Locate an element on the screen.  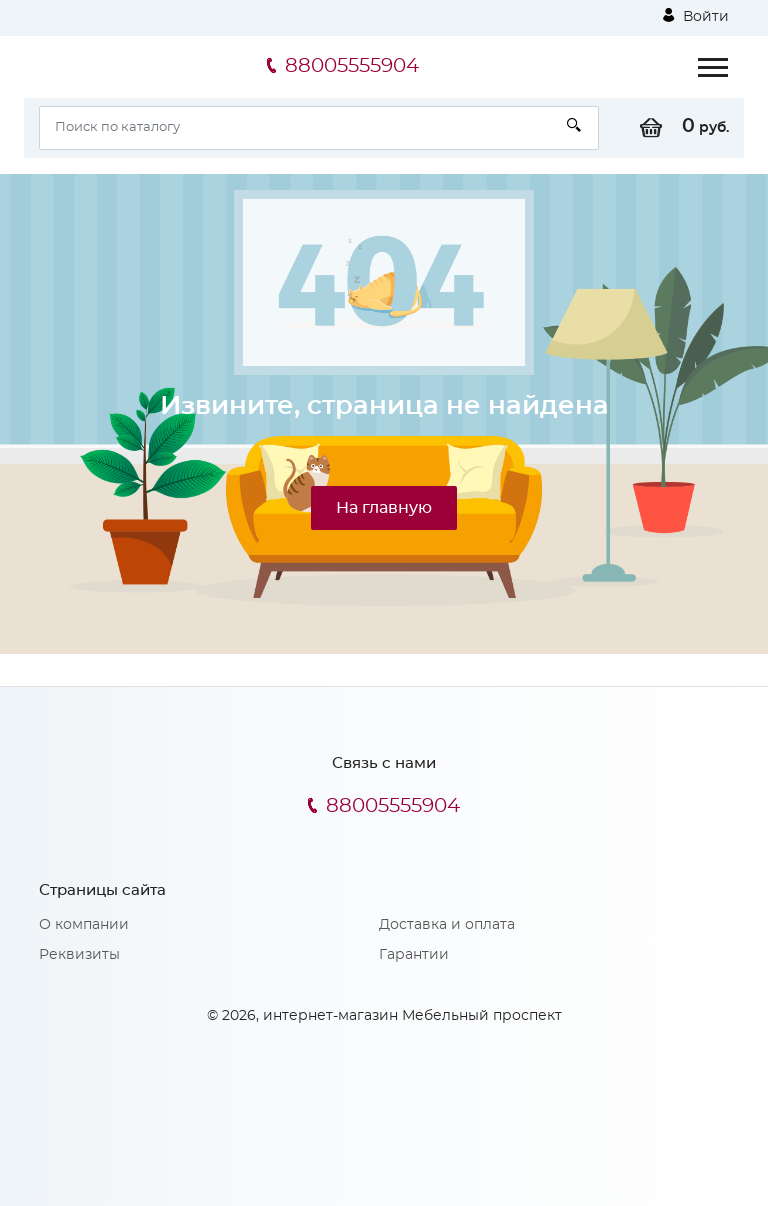
Доставка и оплата is located at coordinates (447, 925).